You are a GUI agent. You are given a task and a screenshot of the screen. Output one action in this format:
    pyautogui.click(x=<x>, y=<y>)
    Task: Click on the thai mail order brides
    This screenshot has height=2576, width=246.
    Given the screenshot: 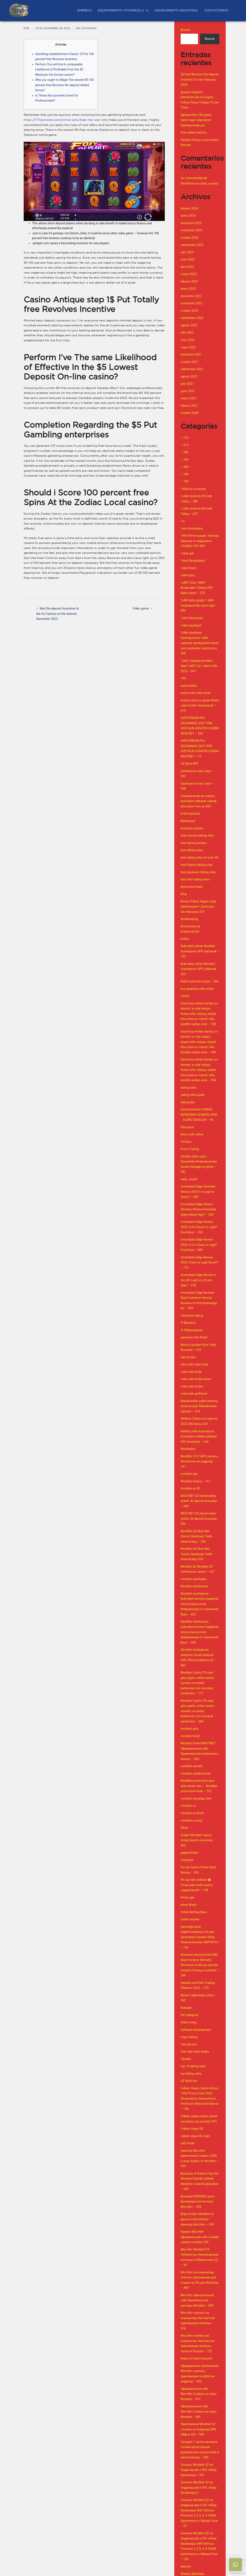 What is the action you would take?
    pyautogui.click(x=195, y=1963)
    